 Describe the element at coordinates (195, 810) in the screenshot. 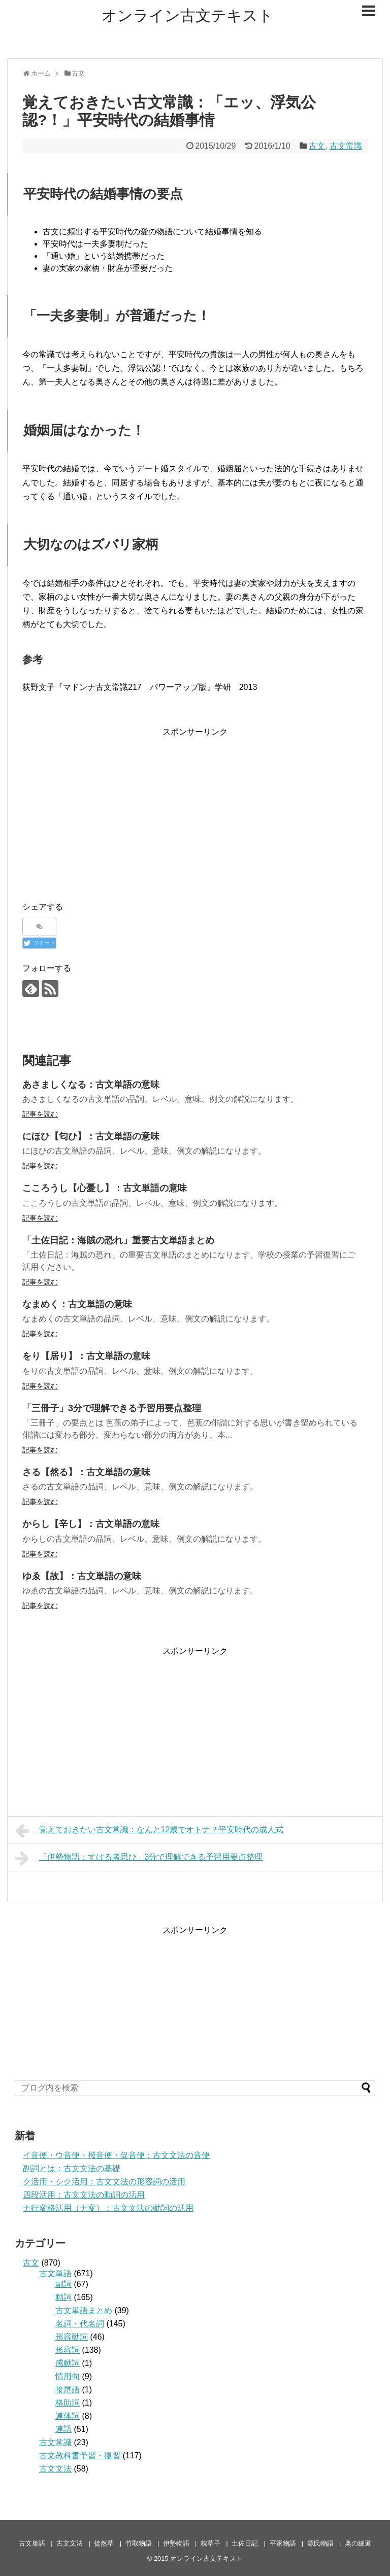

I see `[Advertisement]` at that location.